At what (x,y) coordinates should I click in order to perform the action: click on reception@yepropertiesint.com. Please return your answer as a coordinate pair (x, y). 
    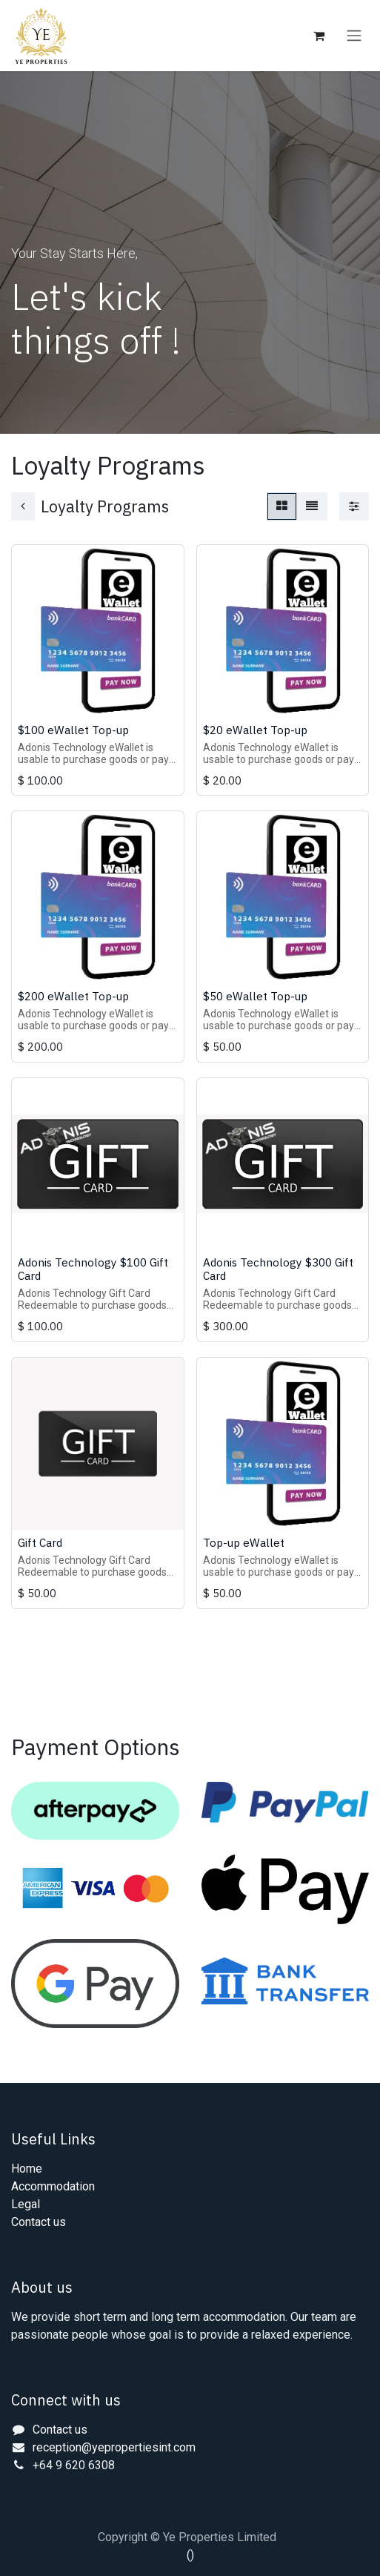
    Looking at the image, I should click on (114, 2447).